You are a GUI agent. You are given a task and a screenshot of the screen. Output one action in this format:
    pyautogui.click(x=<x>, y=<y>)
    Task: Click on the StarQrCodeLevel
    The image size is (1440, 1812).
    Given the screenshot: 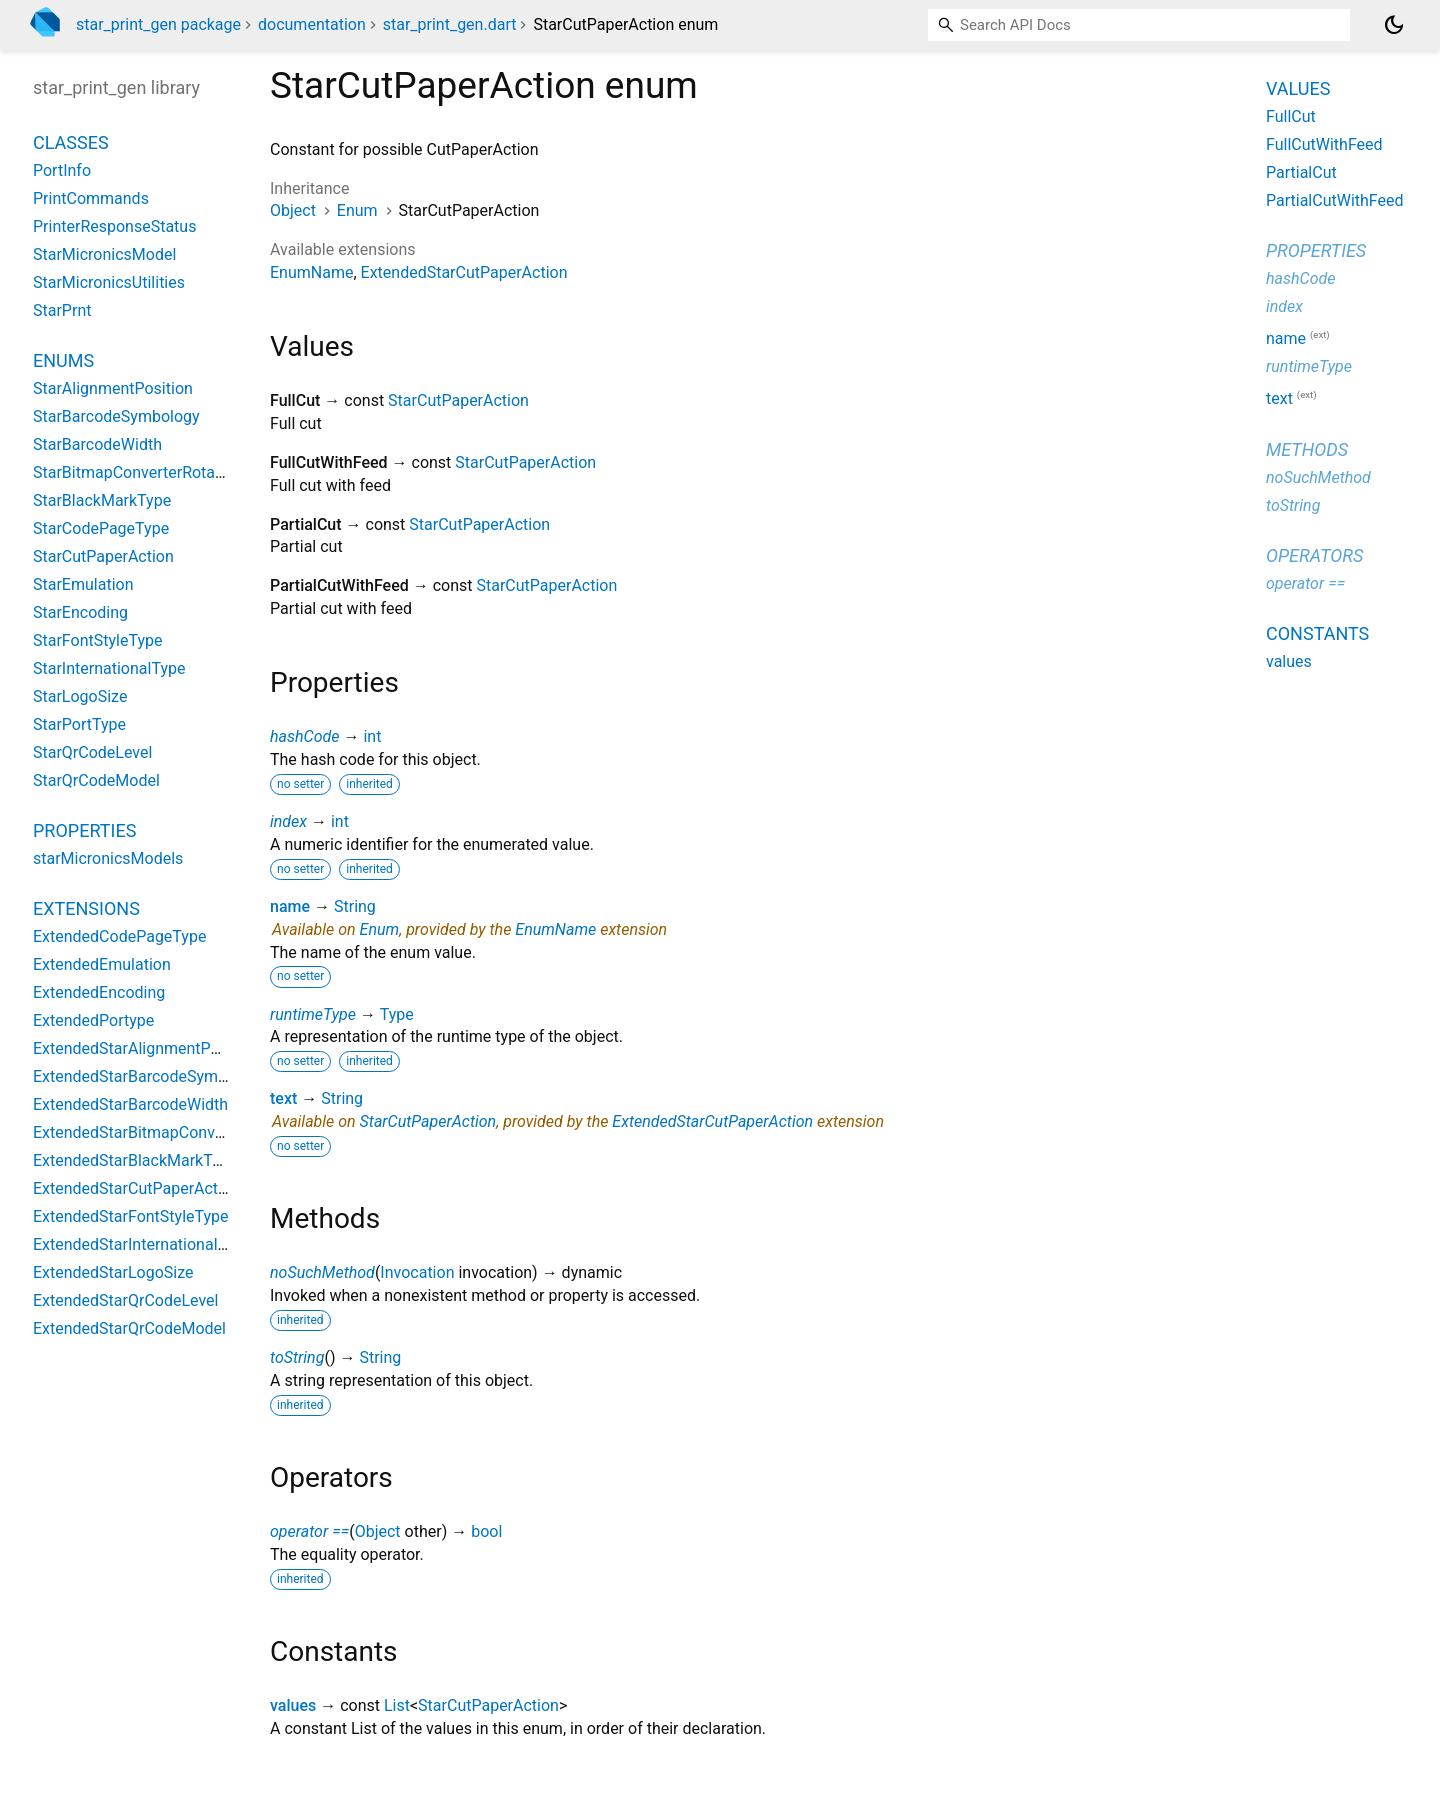 What is the action you would take?
    pyautogui.click(x=92, y=752)
    